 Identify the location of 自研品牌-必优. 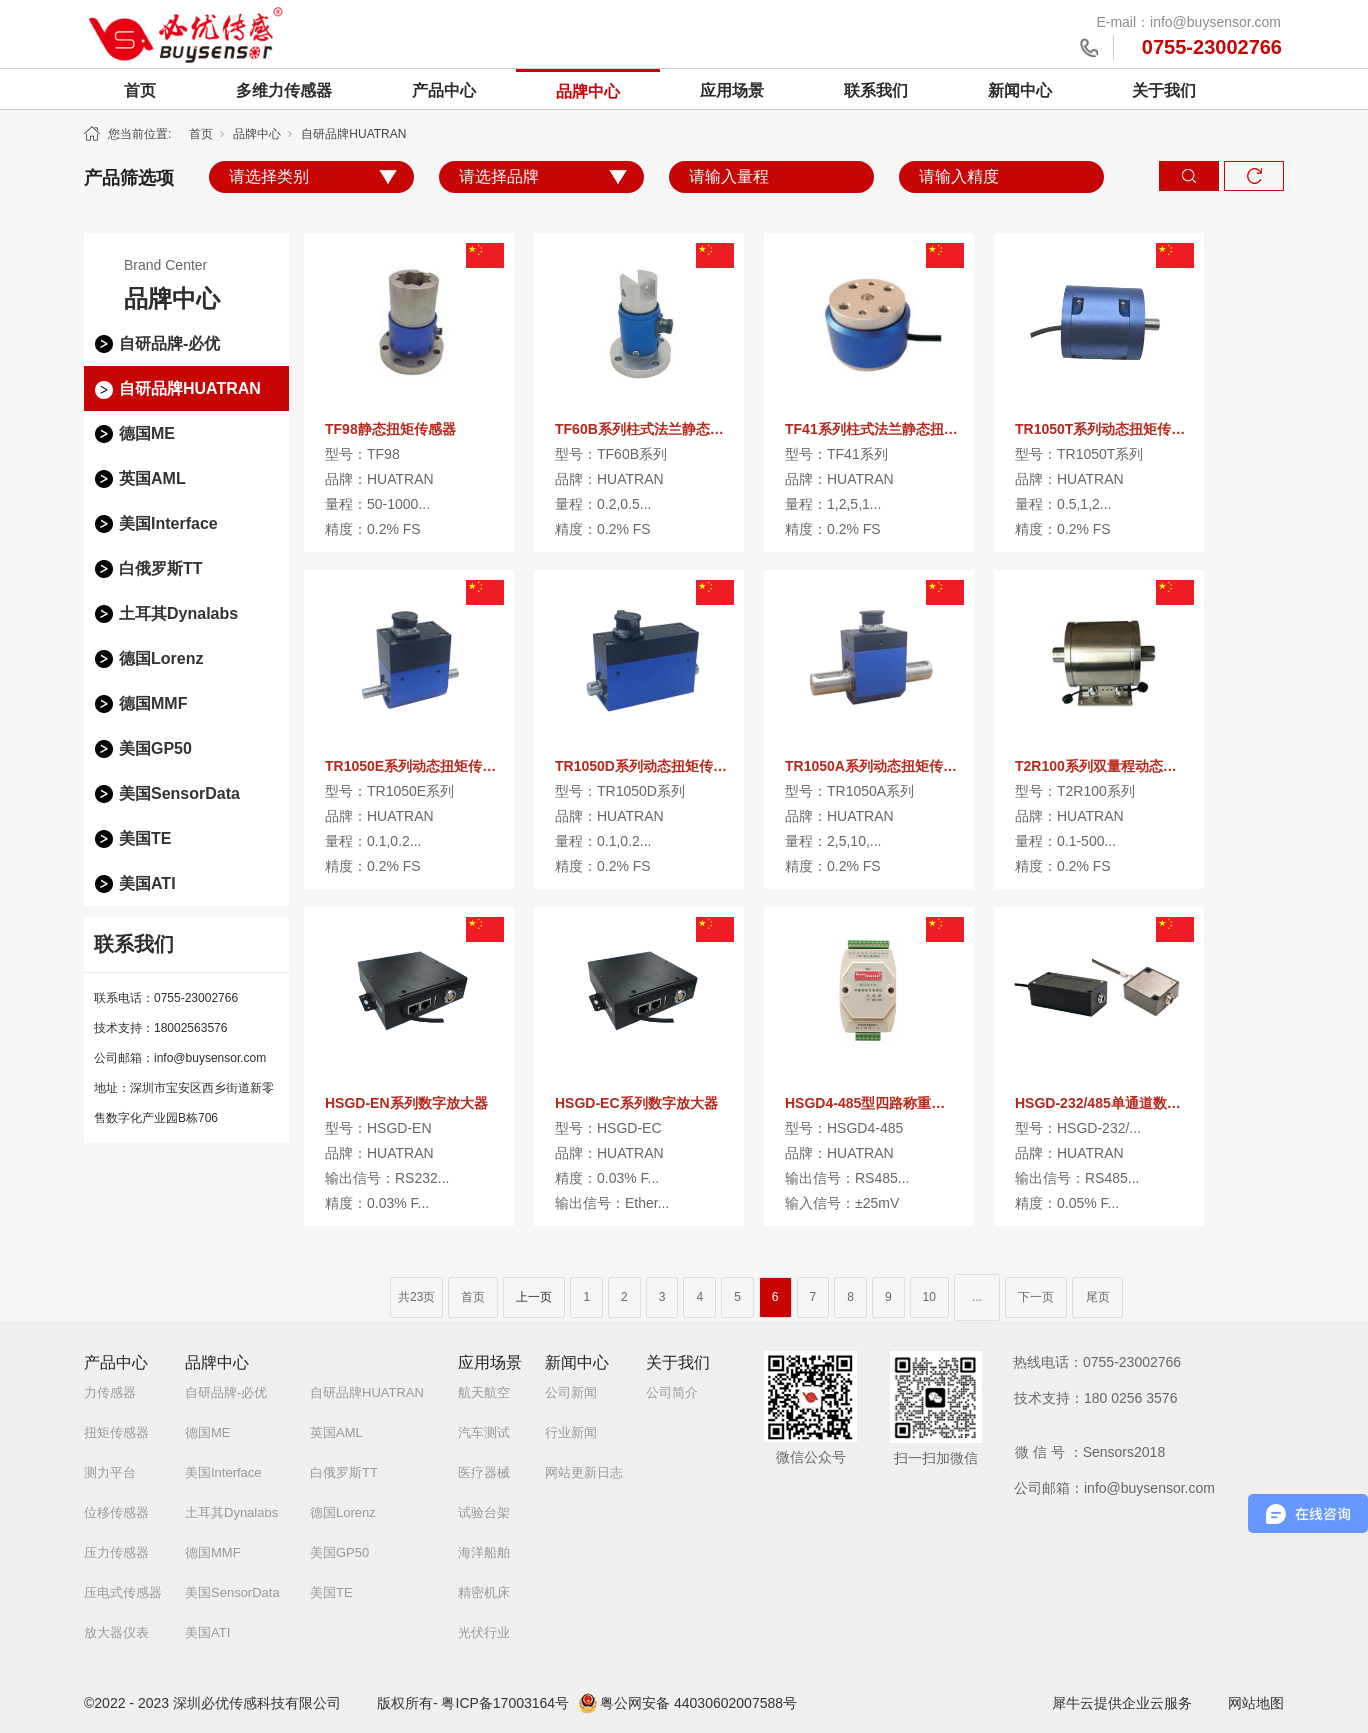
(169, 343).